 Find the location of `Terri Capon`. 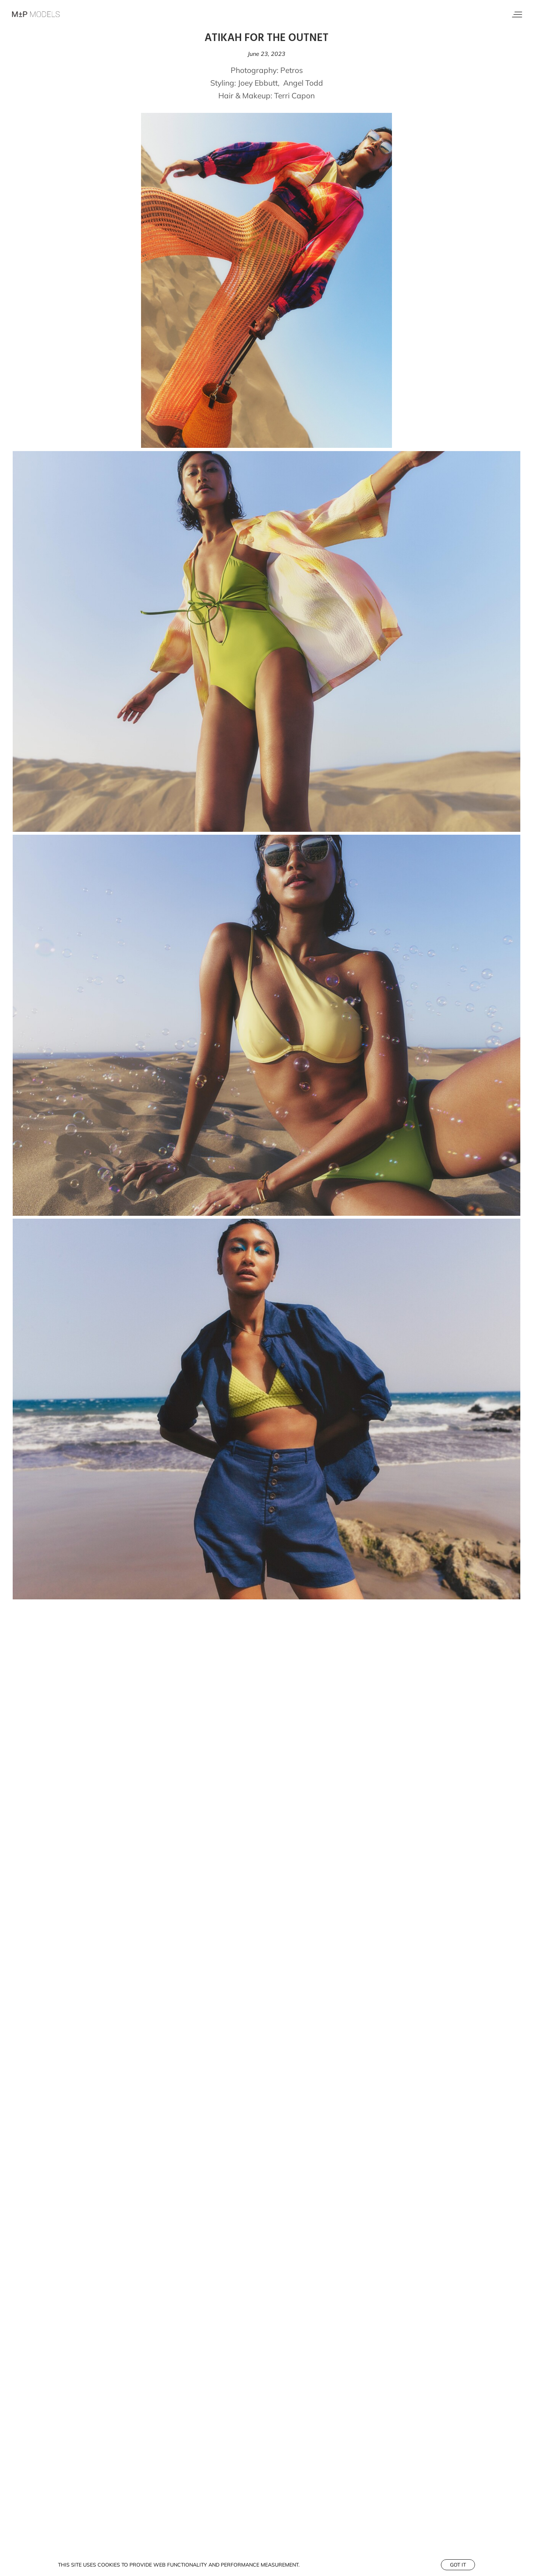

Terri Capon is located at coordinates (294, 95).